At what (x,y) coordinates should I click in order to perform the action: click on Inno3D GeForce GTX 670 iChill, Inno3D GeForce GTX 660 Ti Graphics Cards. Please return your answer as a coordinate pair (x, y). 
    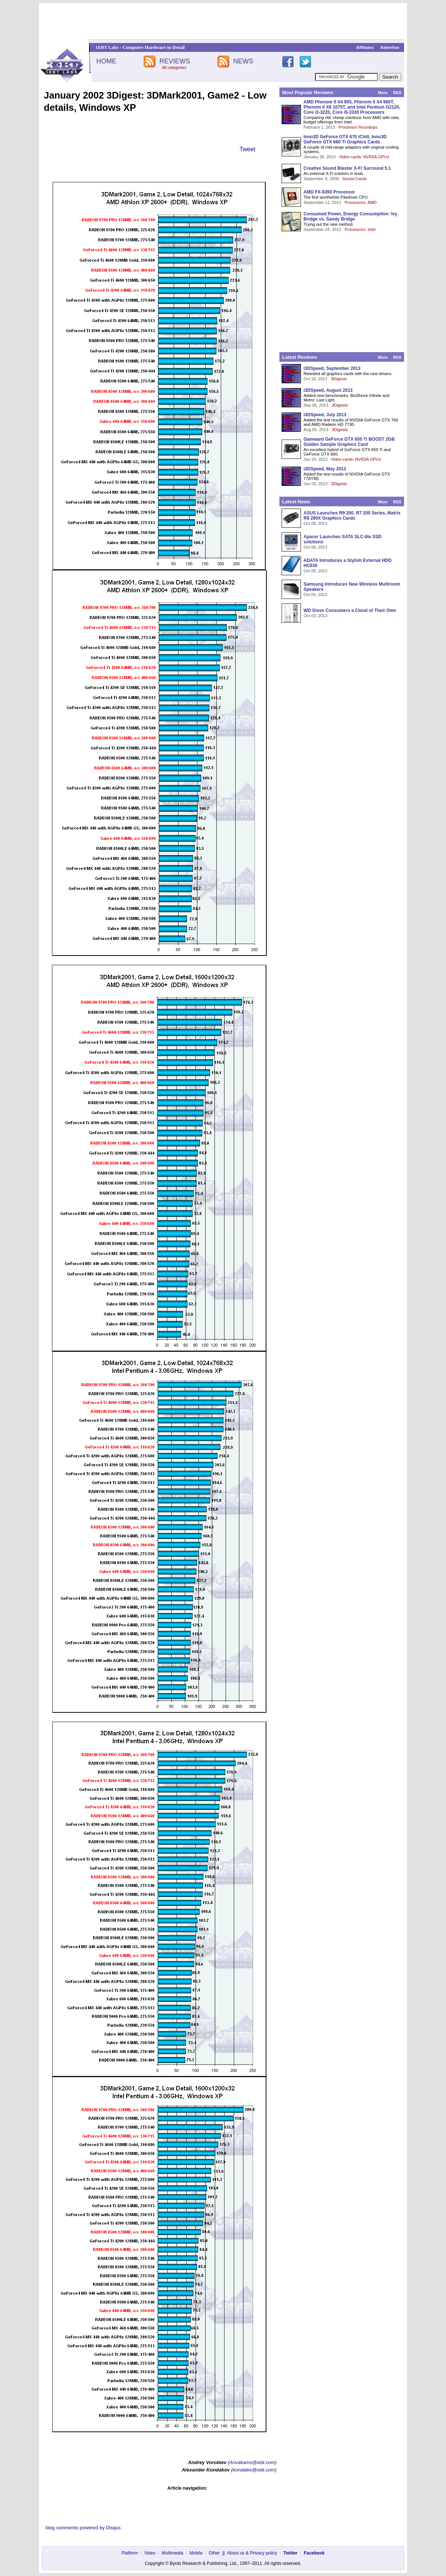
    Looking at the image, I should click on (345, 139).